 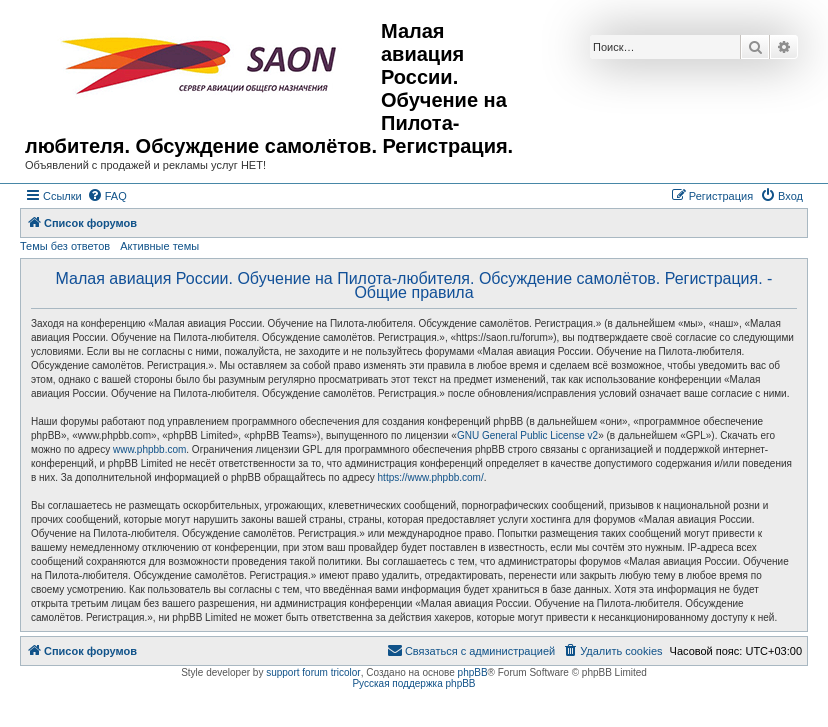 What do you see at coordinates (149, 449) in the screenshot?
I see `www.phpbb.com` at bounding box center [149, 449].